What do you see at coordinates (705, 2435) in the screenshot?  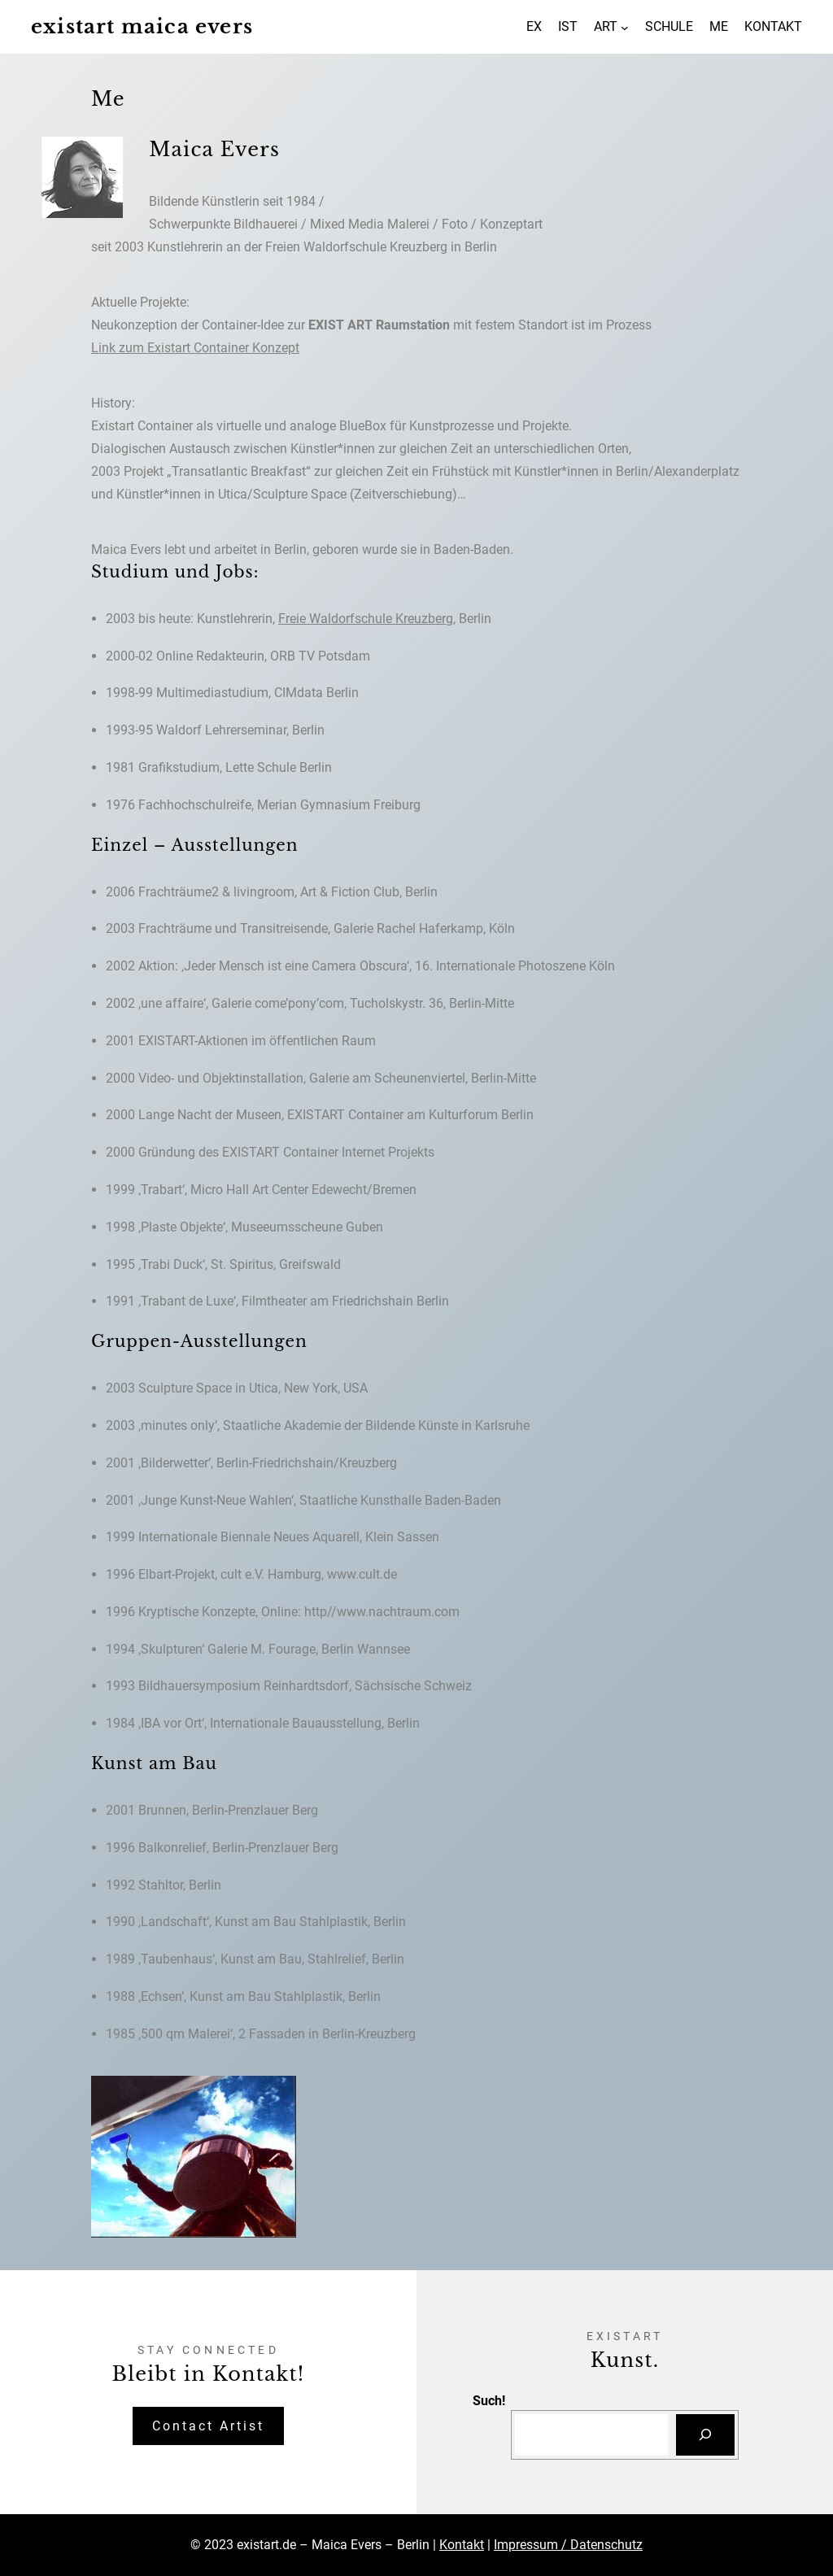 I see `[Suchen]` at bounding box center [705, 2435].